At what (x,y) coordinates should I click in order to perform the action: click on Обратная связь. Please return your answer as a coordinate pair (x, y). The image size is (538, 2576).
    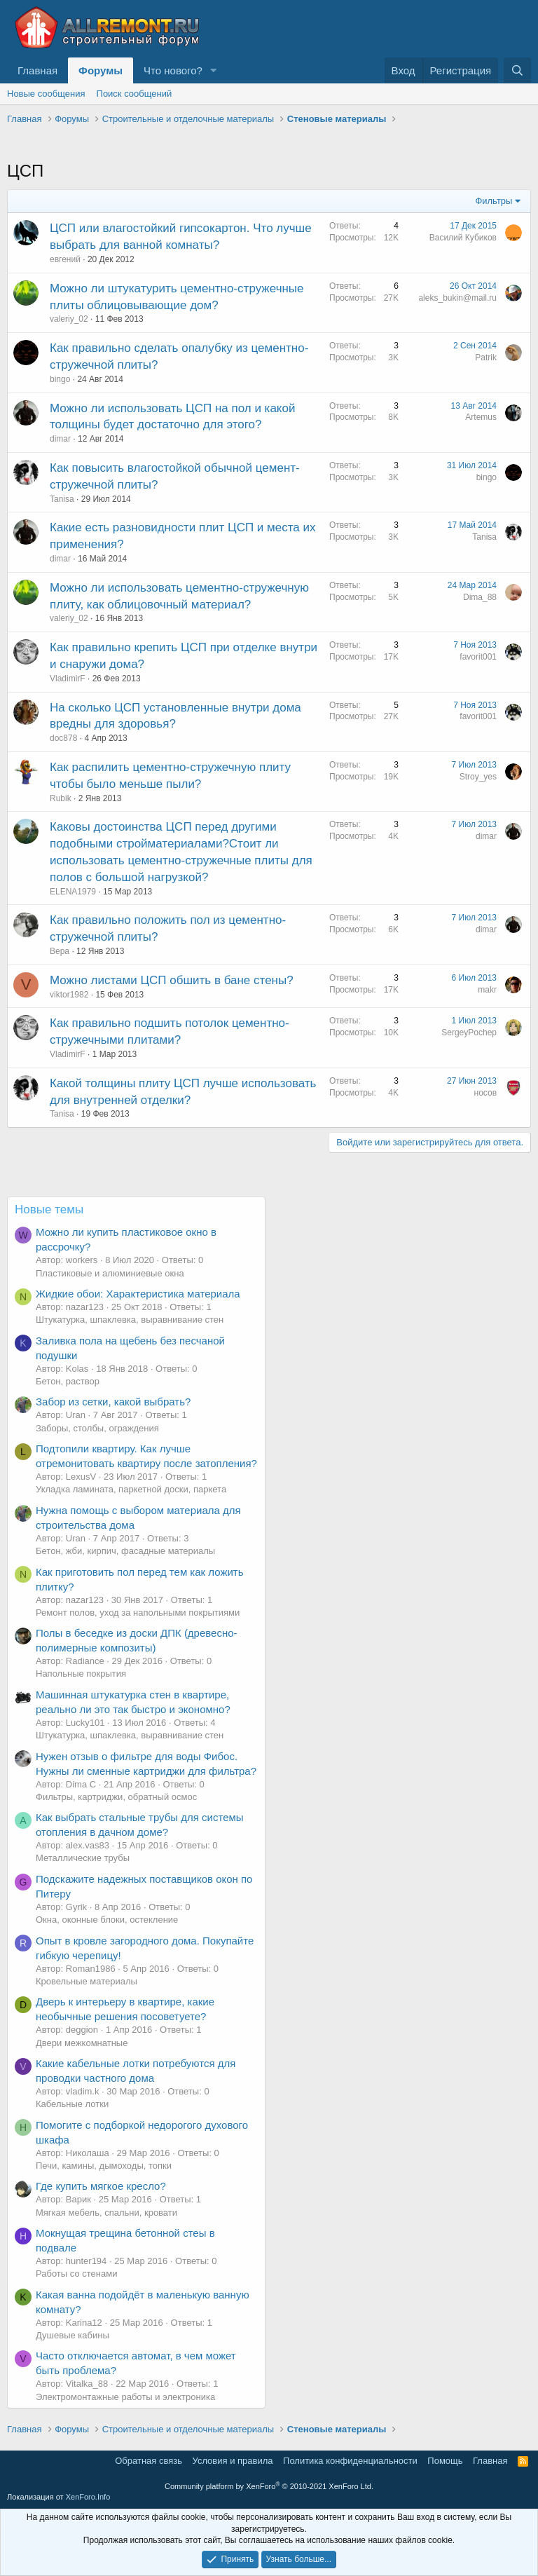
    Looking at the image, I should click on (148, 2460).